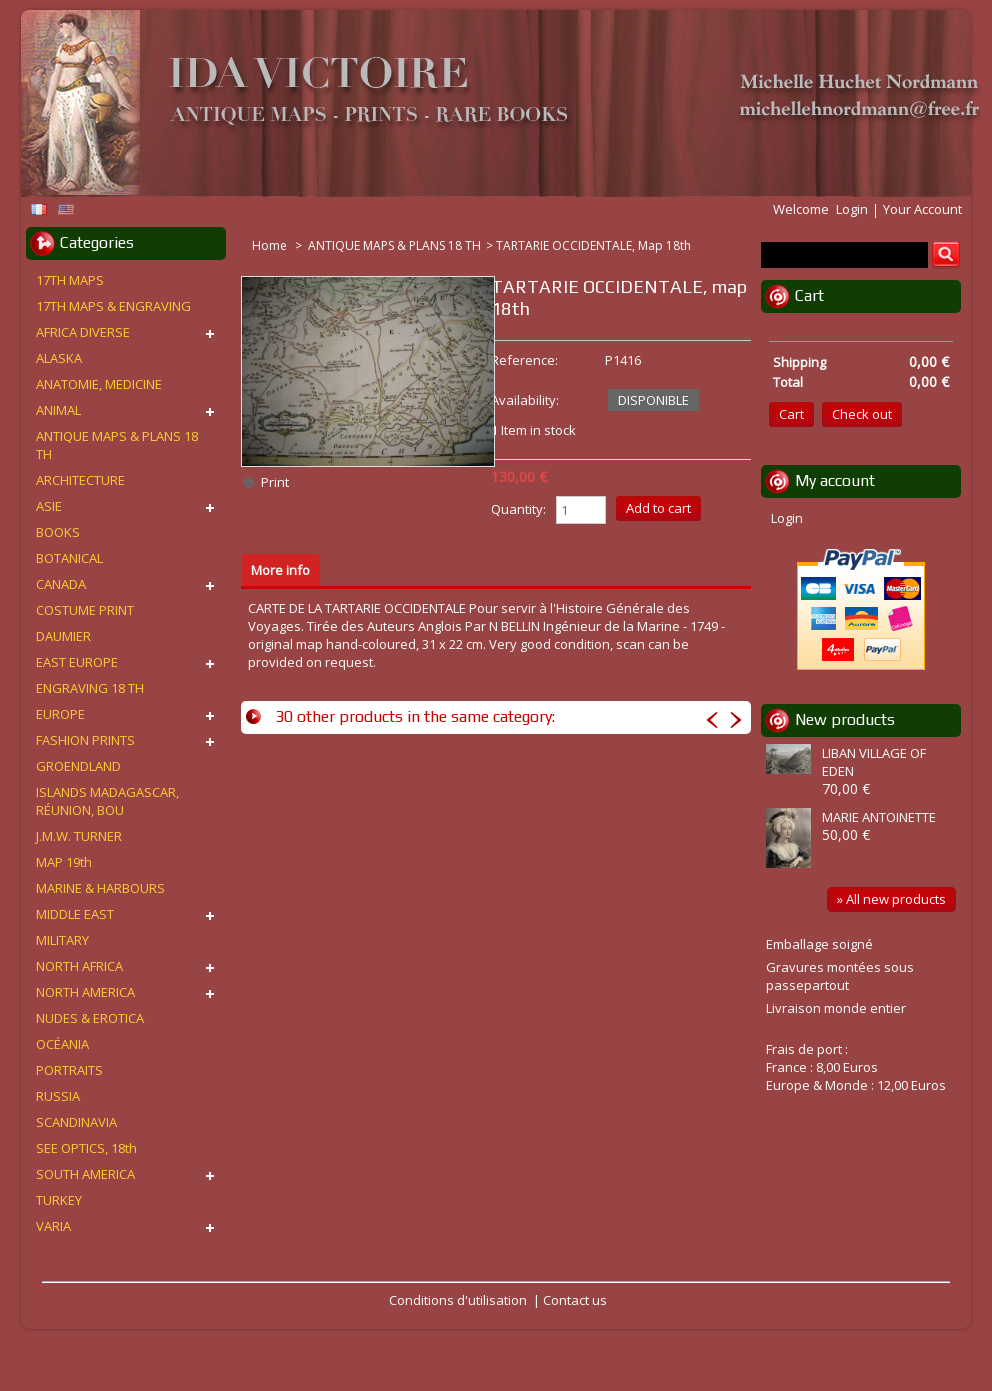  I want to click on EUROPE, so click(60, 714).